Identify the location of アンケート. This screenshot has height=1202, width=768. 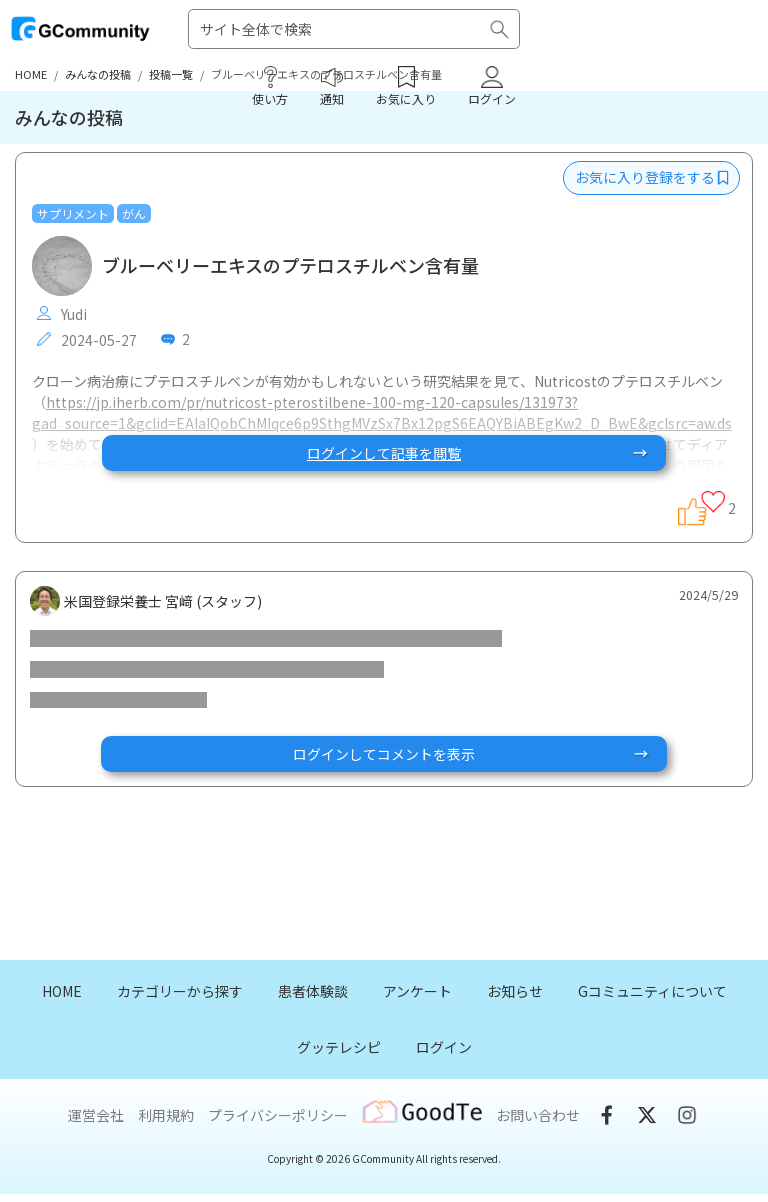
(417, 991).